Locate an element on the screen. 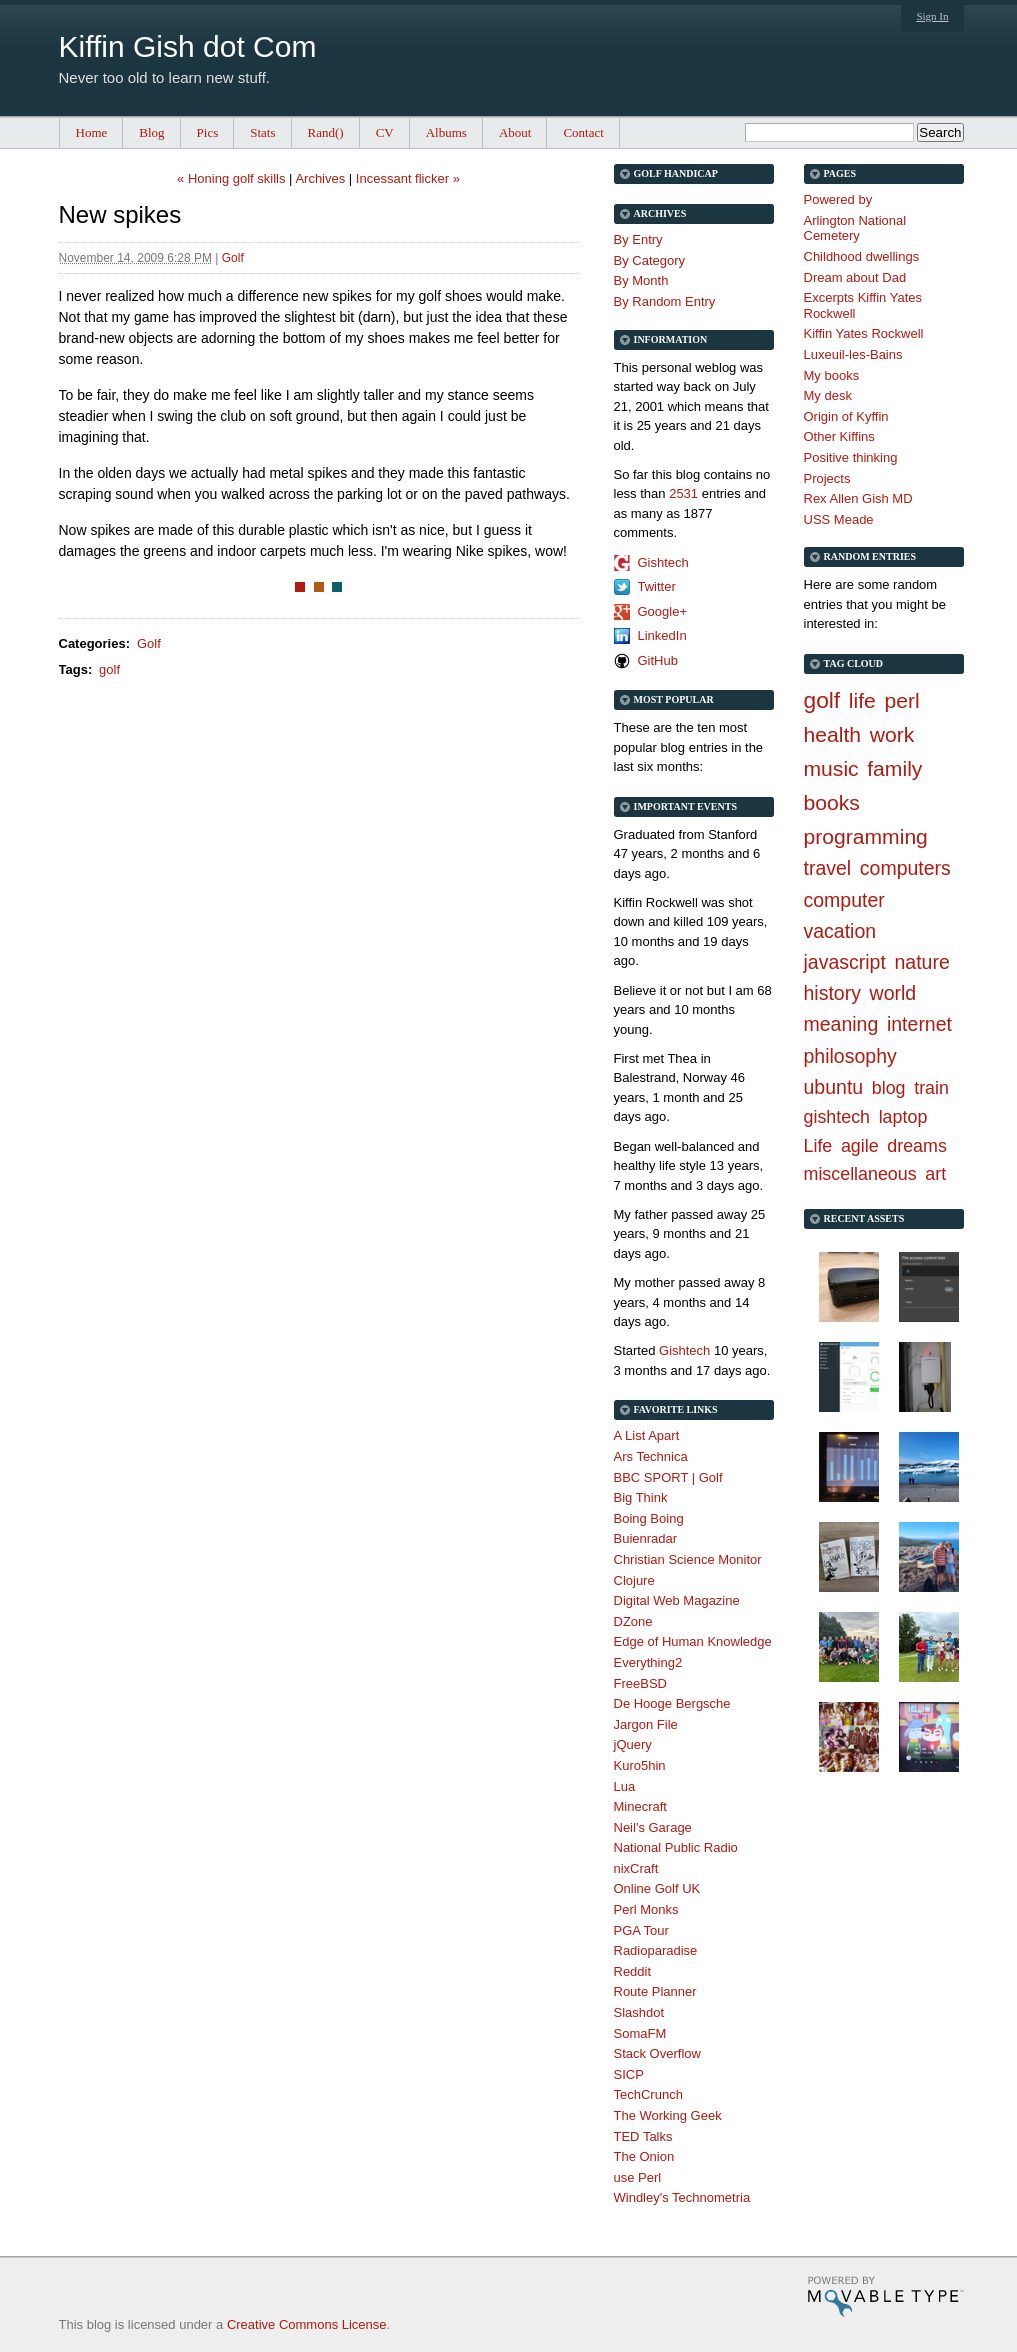 Image resolution: width=1017 pixels, height=2352 pixels. life is located at coordinates (862, 700).